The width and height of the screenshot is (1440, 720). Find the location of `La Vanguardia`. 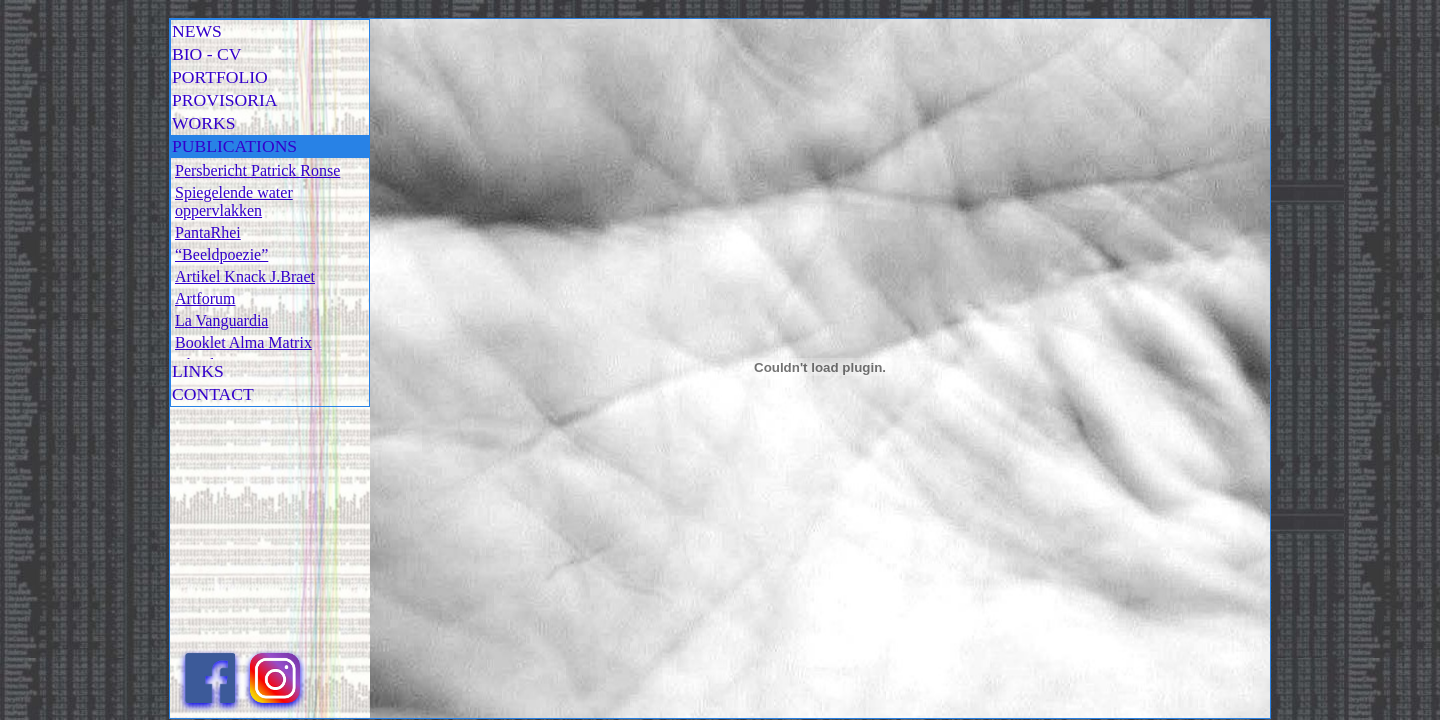

La Vanguardia is located at coordinates (221, 320).